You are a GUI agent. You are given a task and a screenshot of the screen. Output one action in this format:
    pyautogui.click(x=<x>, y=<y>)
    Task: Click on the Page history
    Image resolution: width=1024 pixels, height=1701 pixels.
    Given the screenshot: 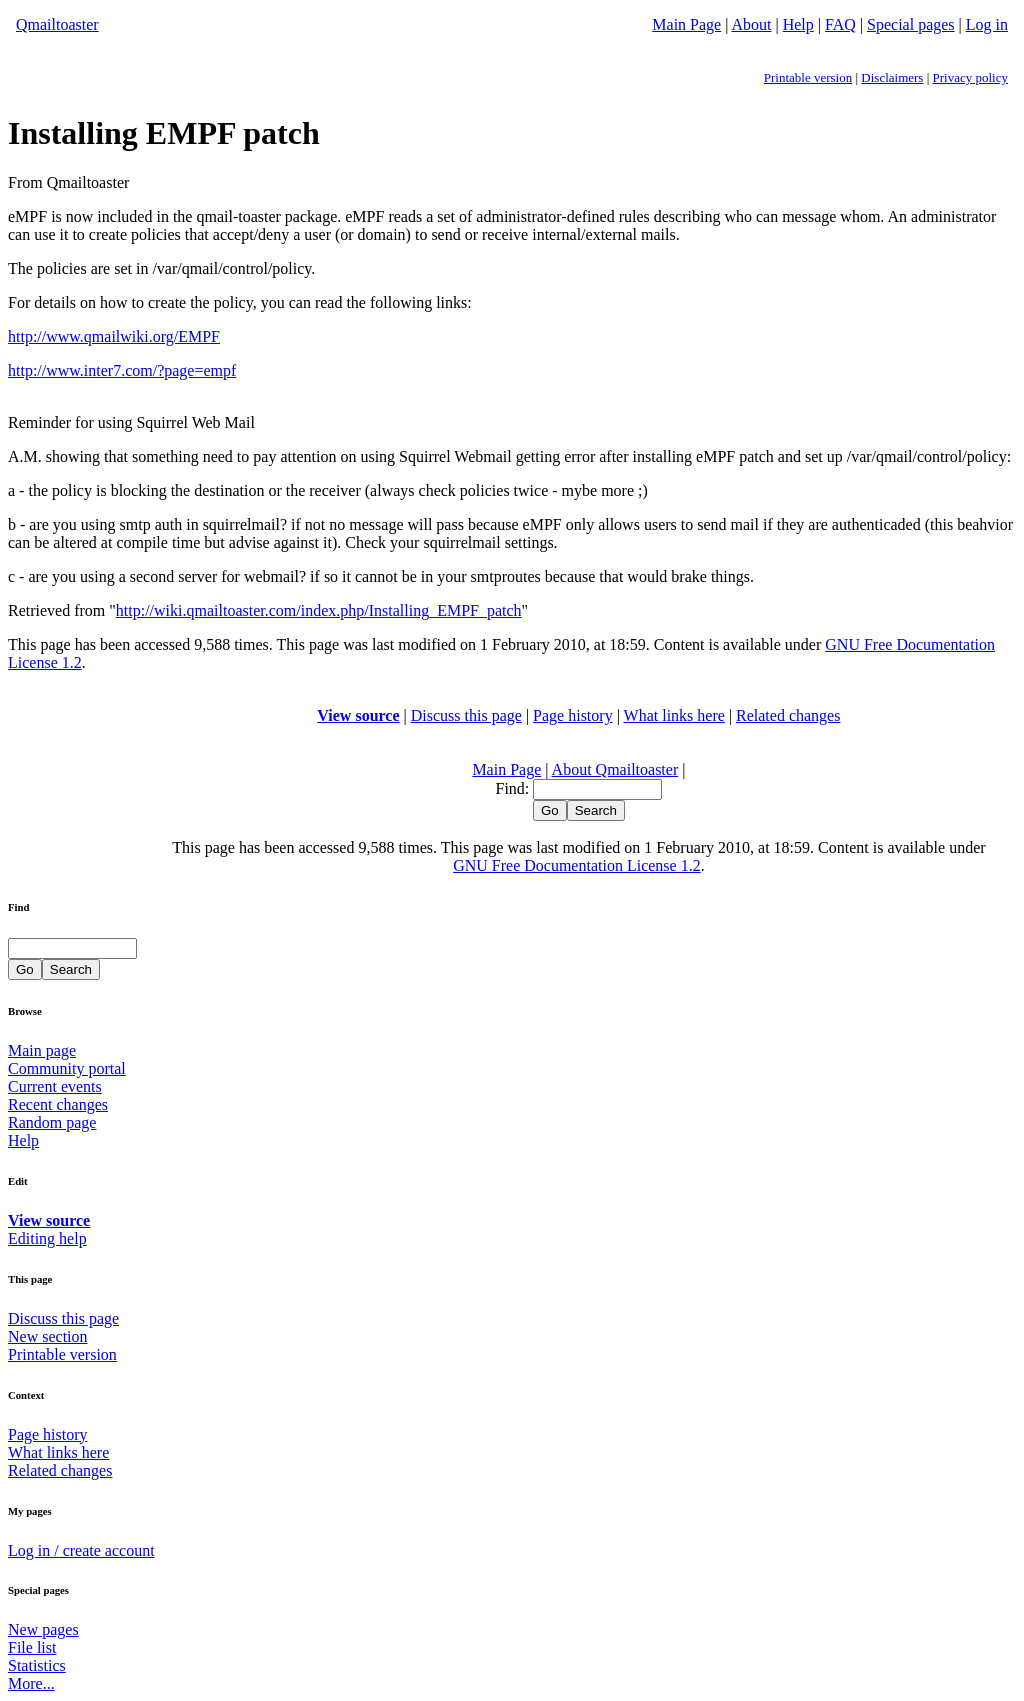 What is the action you would take?
    pyautogui.click(x=573, y=715)
    